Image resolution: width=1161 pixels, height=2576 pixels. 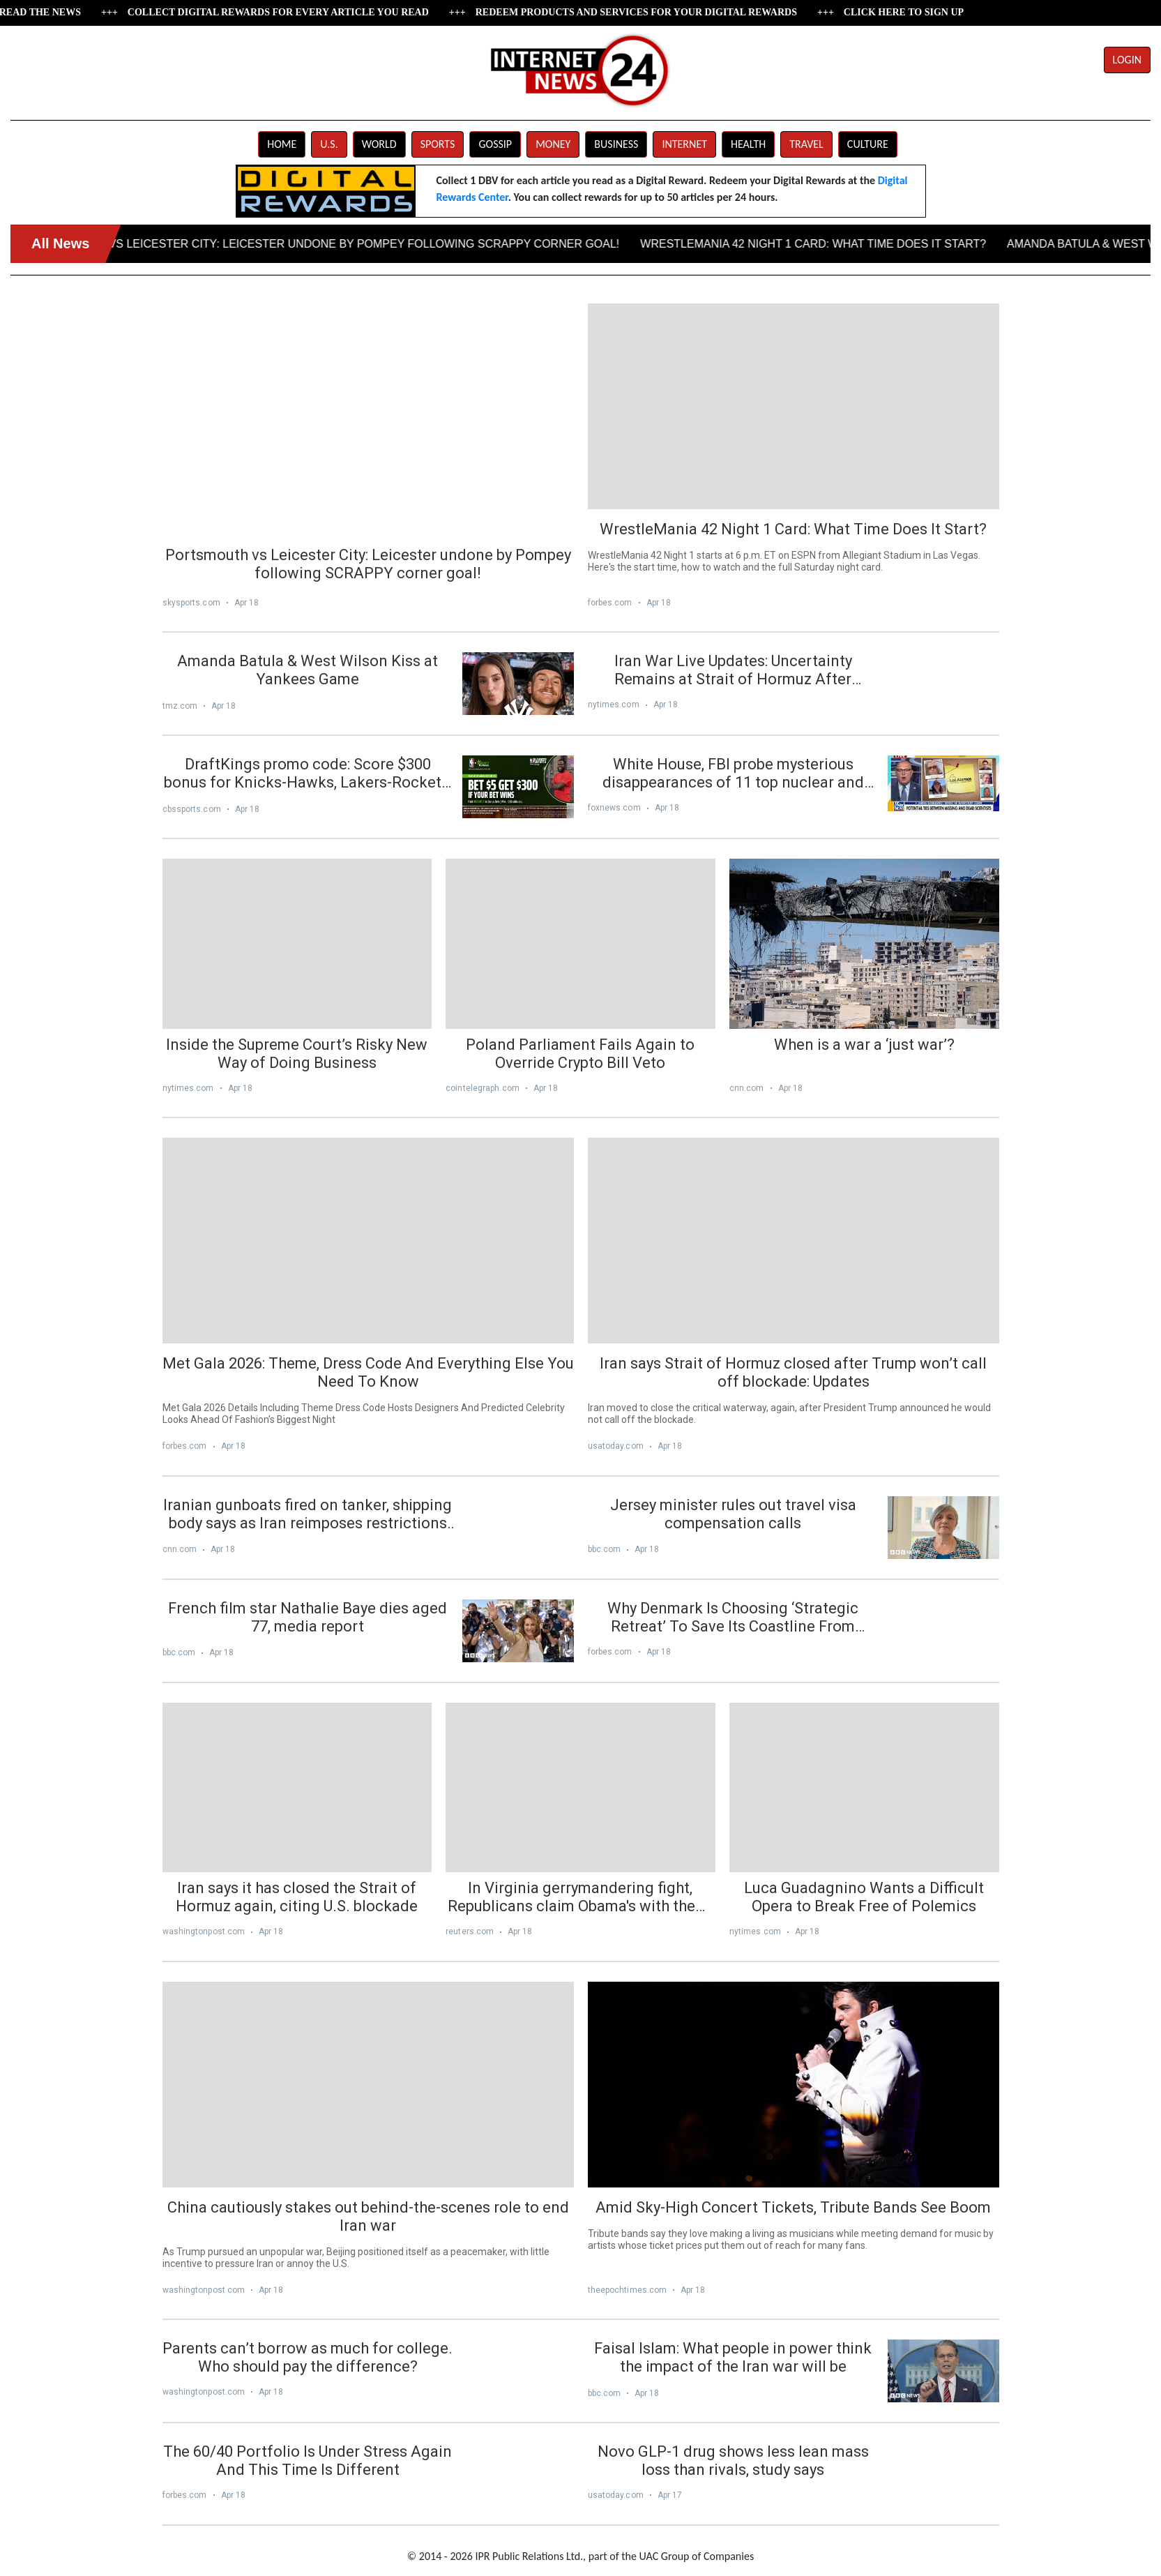 I want to click on BUSINESS, so click(x=616, y=144).